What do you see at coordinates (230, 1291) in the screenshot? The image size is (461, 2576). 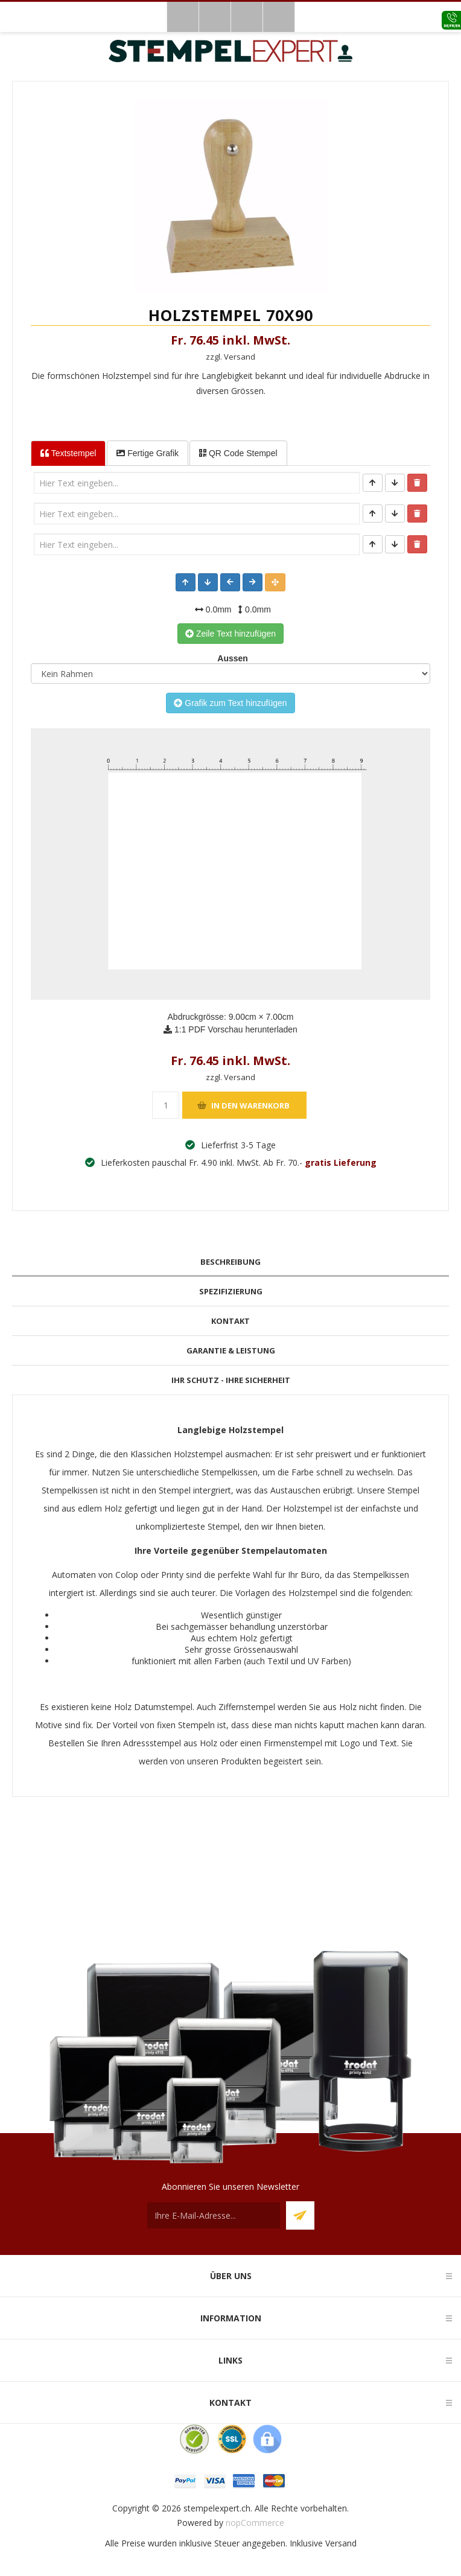 I see `Spezifizierung [presentation]` at bounding box center [230, 1291].